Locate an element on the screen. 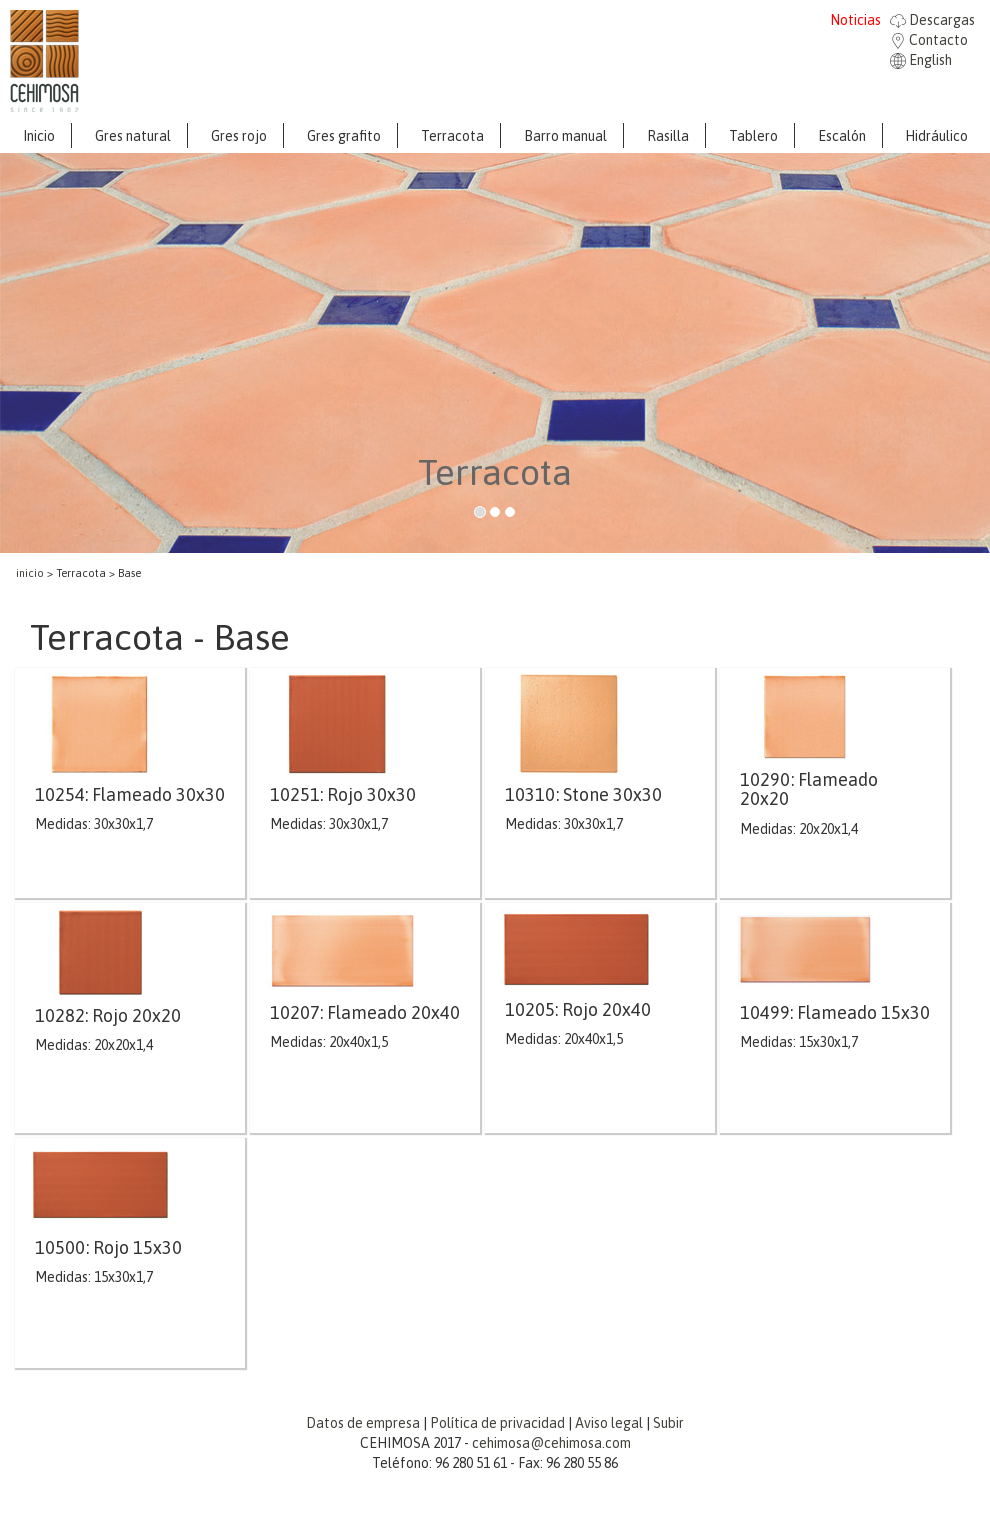  cehimosa@cehimosa.com is located at coordinates (551, 1443).